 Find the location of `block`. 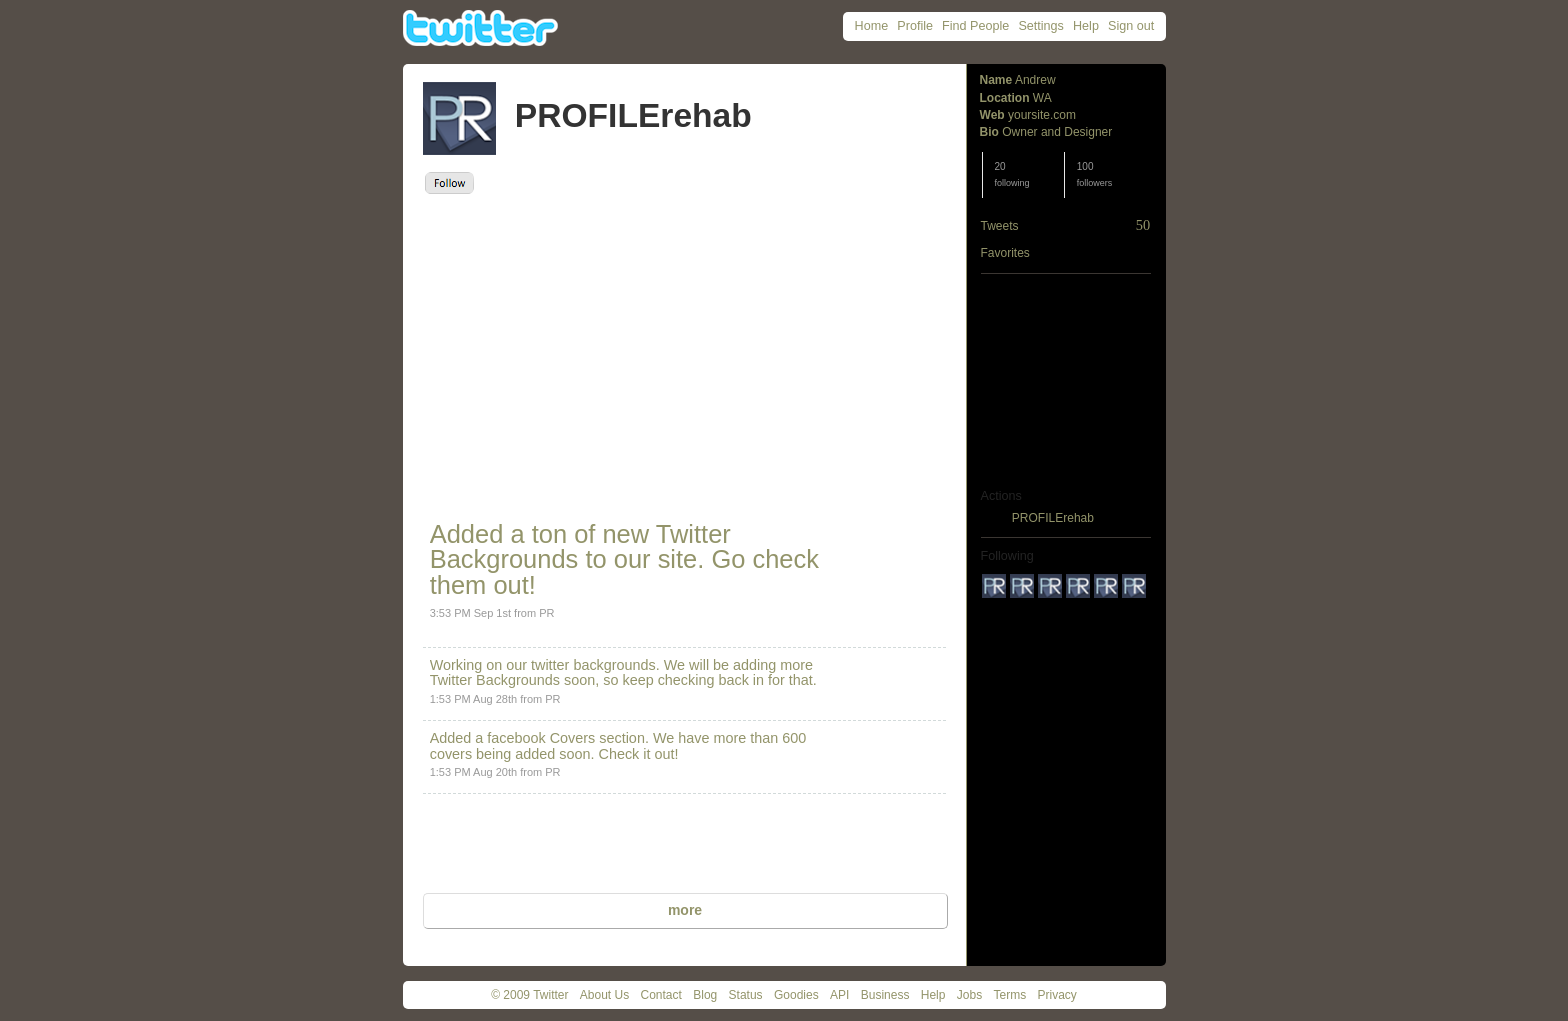

block is located at coordinates (995, 518).